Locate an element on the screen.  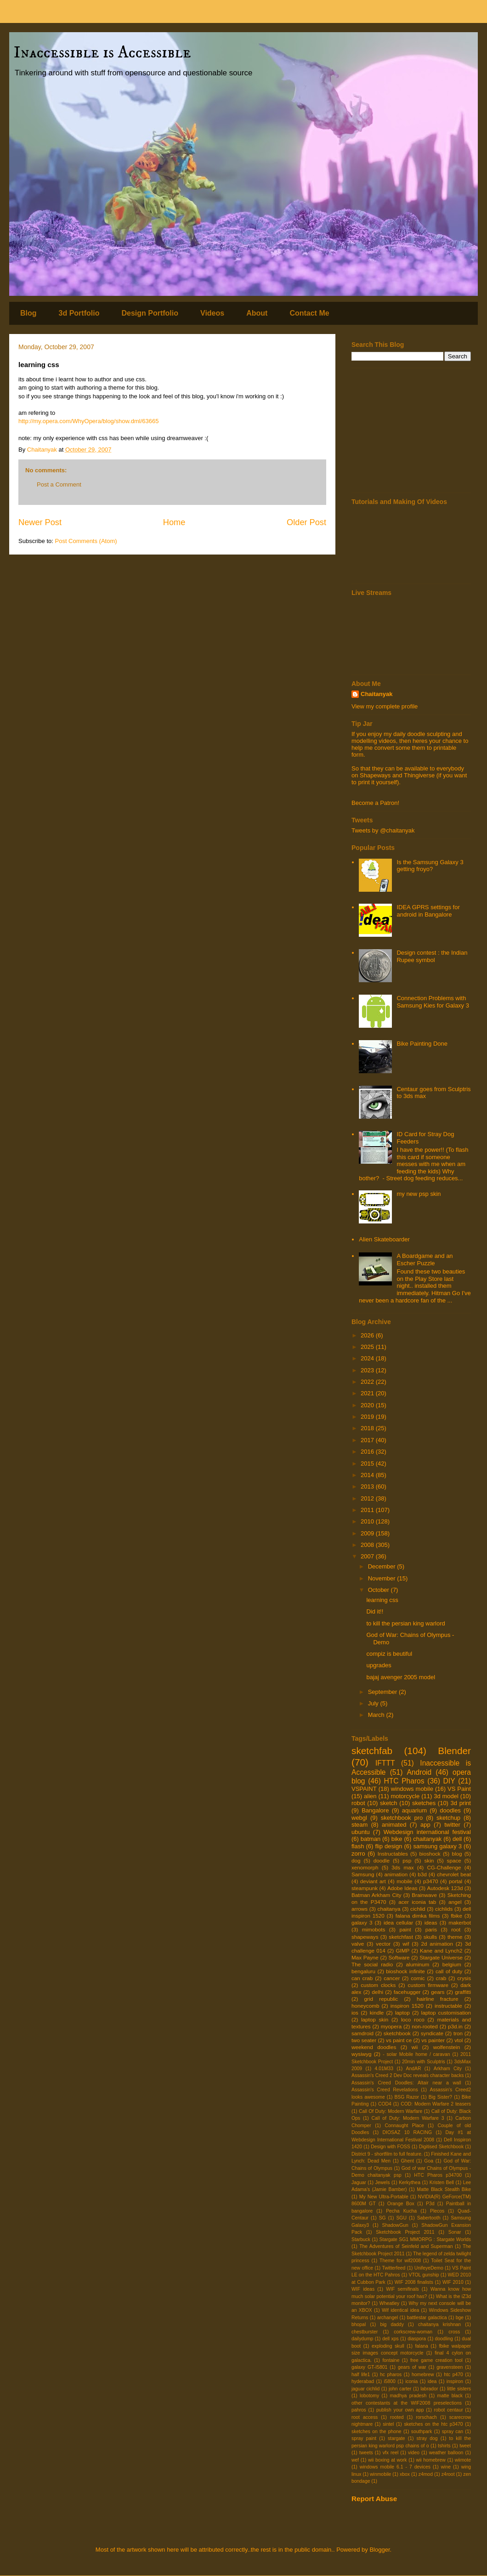
app is located at coordinates (425, 1824).